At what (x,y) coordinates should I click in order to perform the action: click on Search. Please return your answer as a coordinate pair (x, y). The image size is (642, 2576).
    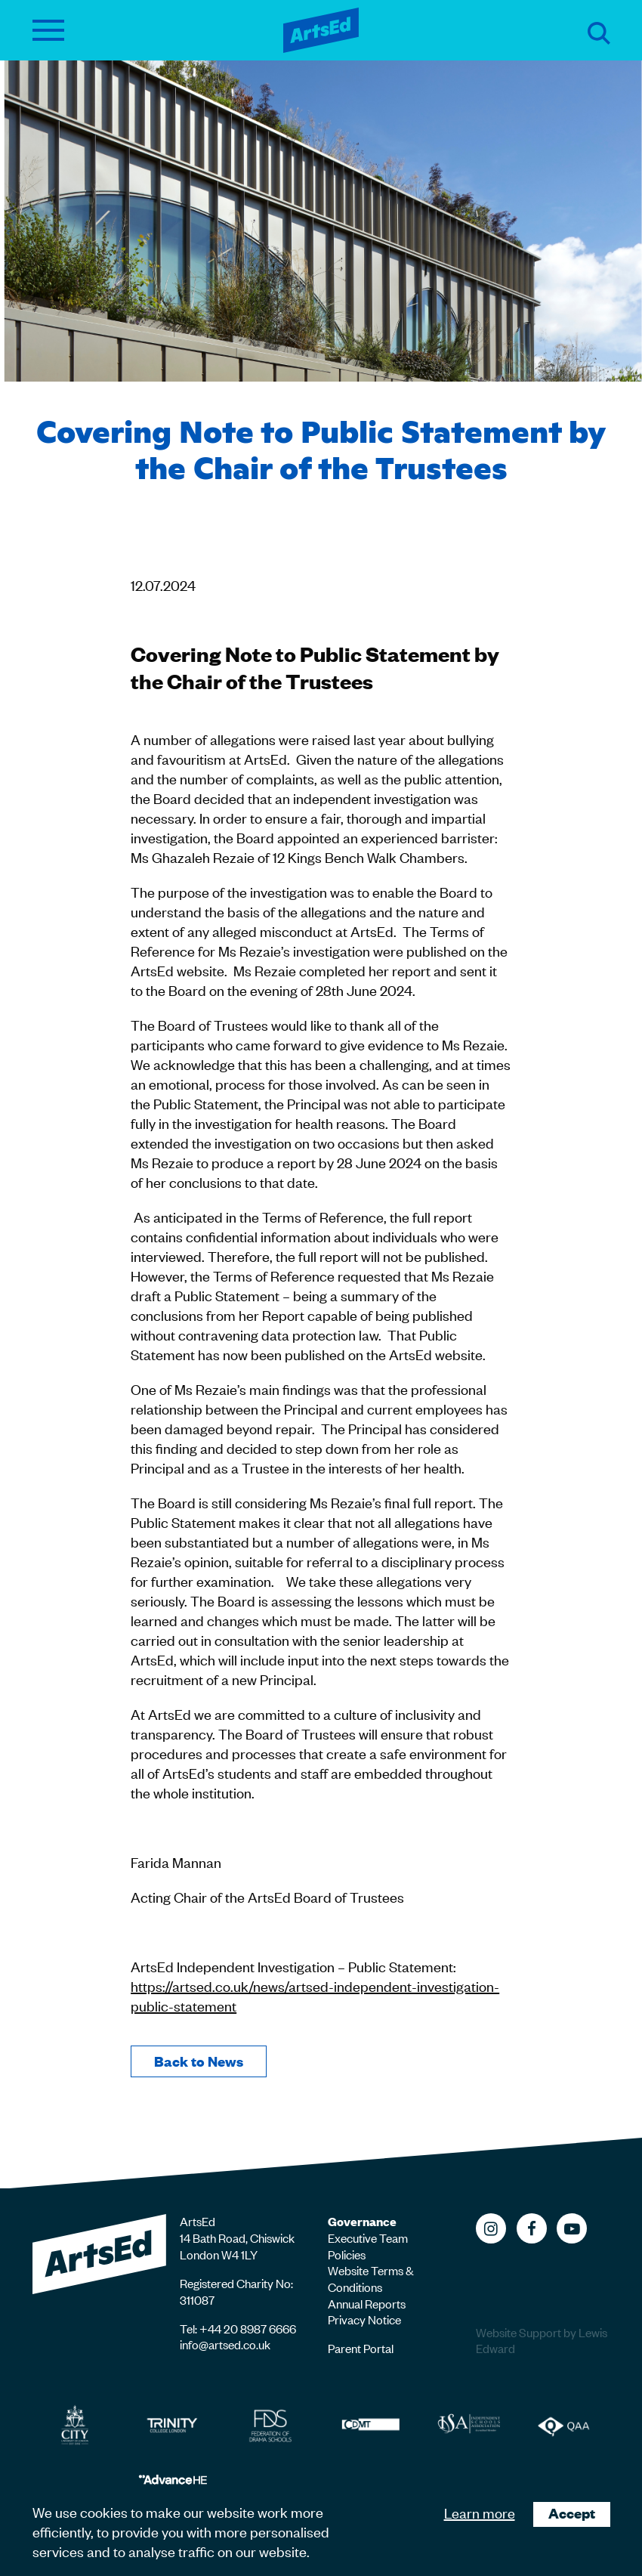
    Looking at the image, I should click on (599, 33).